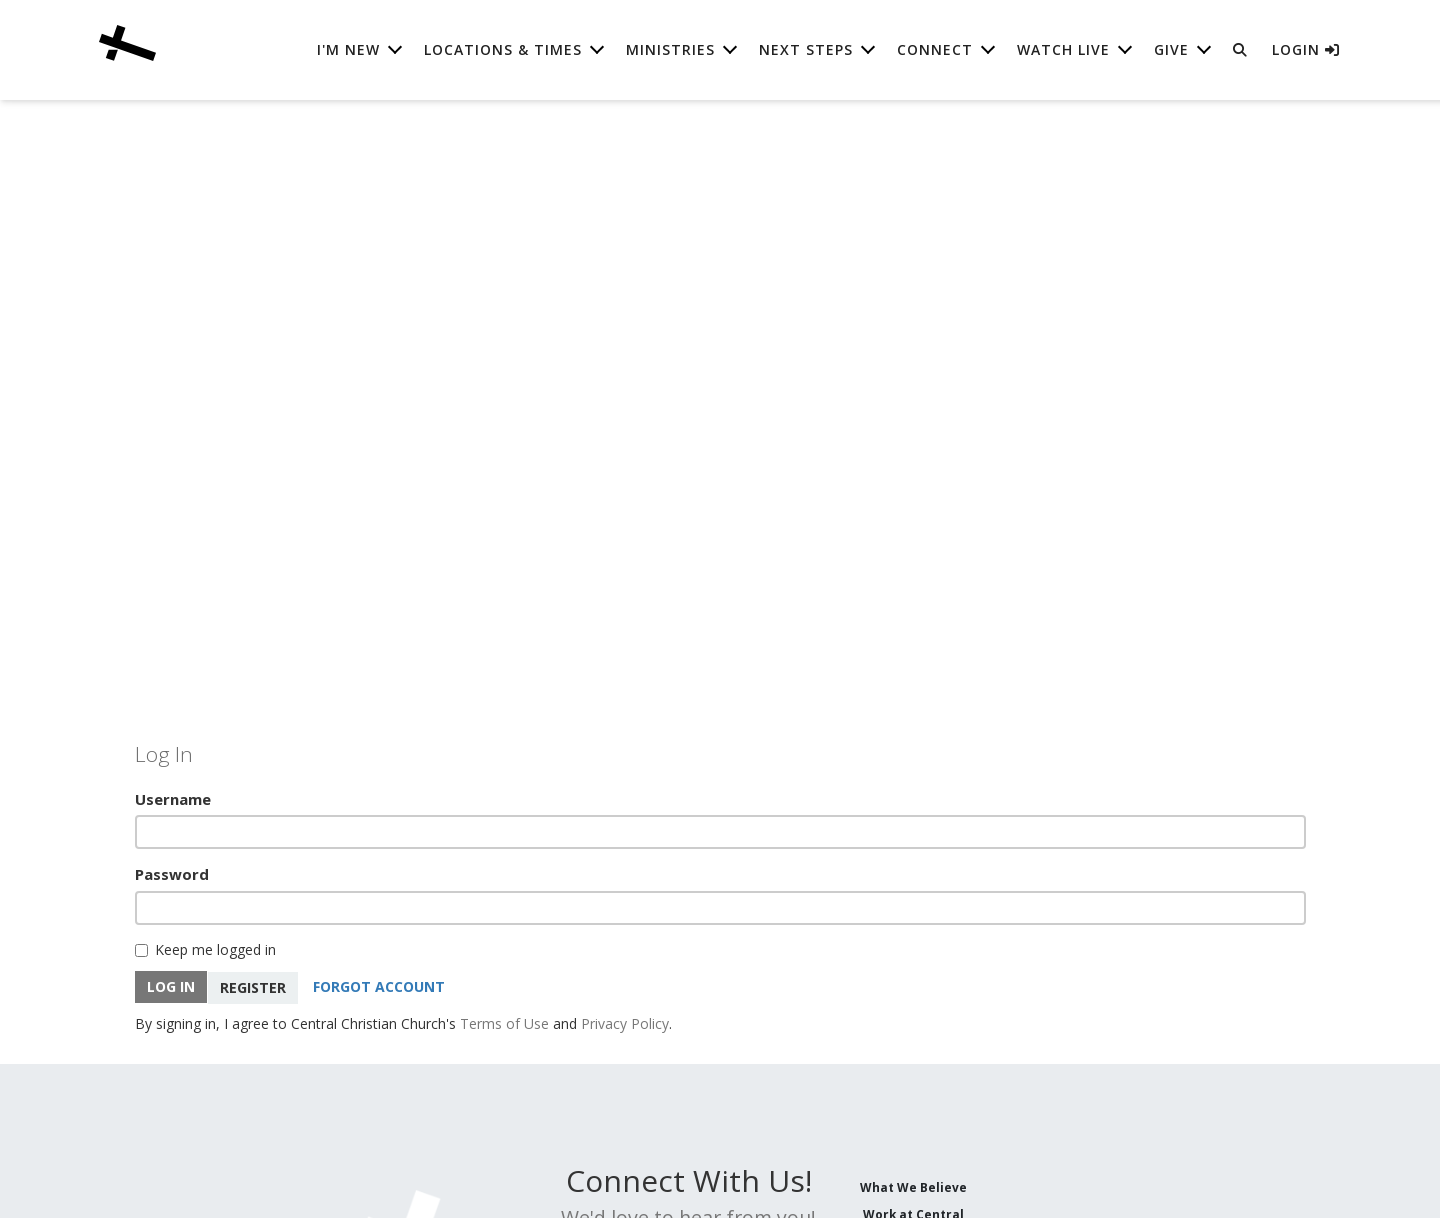 Image resolution: width=1440 pixels, height=1218 pixels. Describe the element at coordinates (1306, 49) in the screenshot. I see `Login` at that location.